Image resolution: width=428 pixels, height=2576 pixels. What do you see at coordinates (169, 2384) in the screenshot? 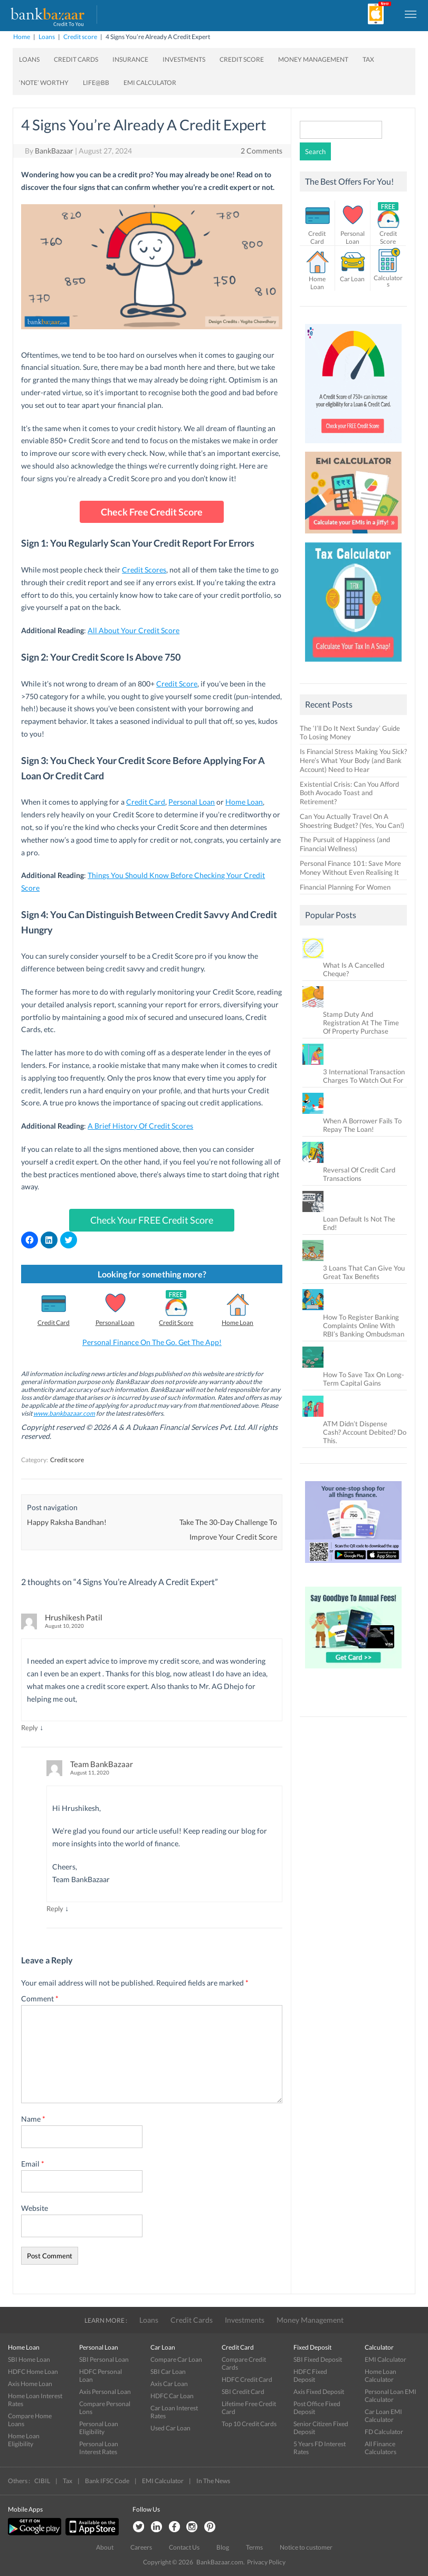
I see `Axis Car Loan` at bounding box center [169, 2384].